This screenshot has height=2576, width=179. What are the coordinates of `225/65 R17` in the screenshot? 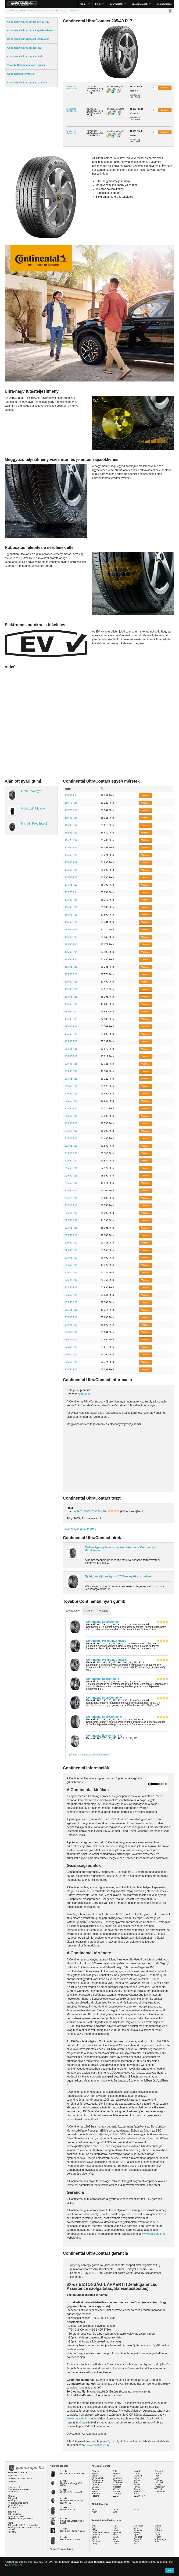 It's located at (71, 1257).